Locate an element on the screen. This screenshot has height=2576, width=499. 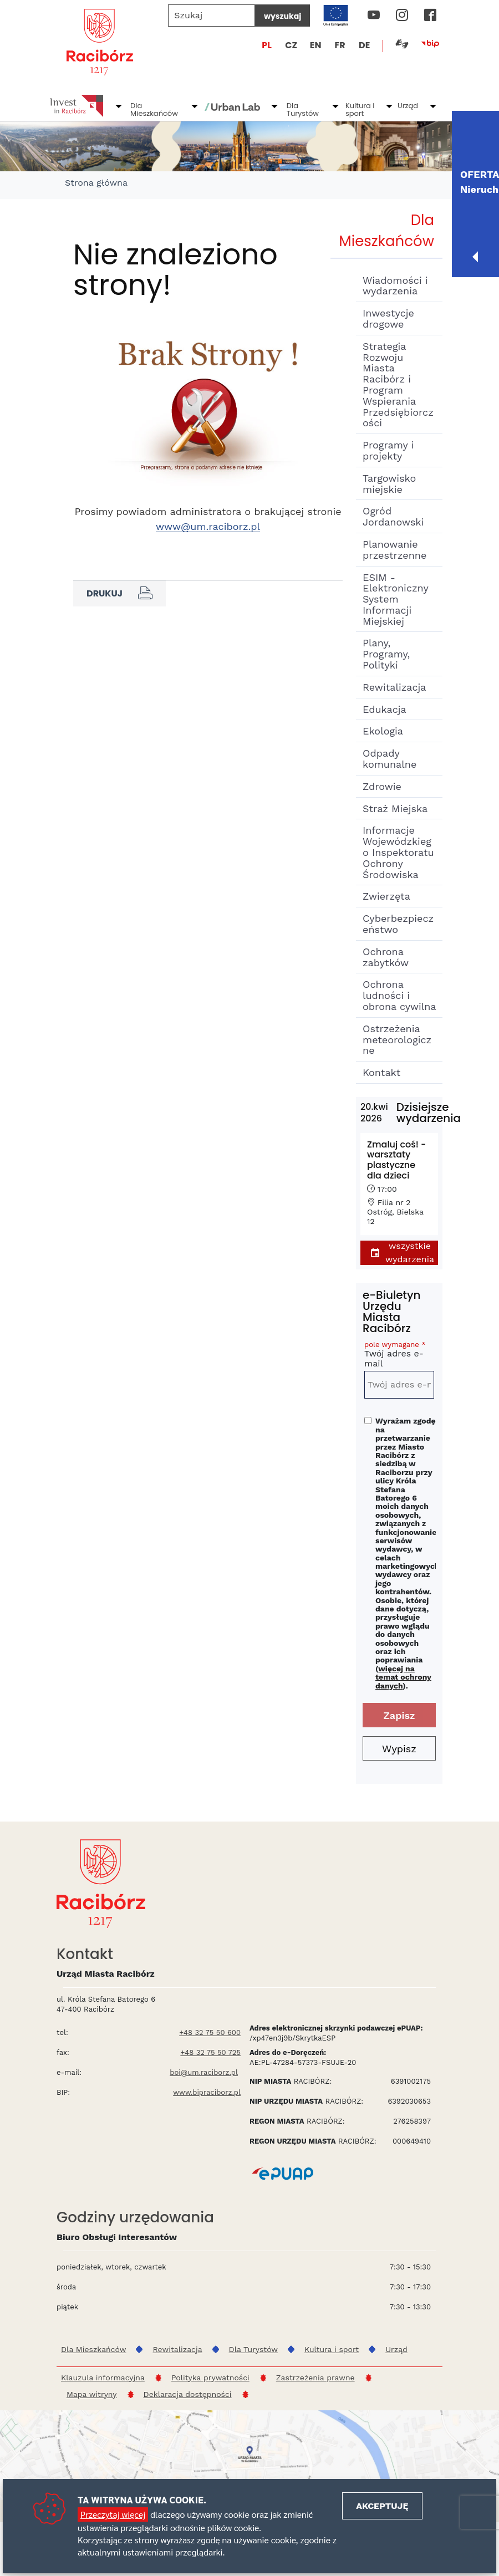
ESIM - Elektroniczny System Informacji Miejskiej is located at coordinates (395, 599).